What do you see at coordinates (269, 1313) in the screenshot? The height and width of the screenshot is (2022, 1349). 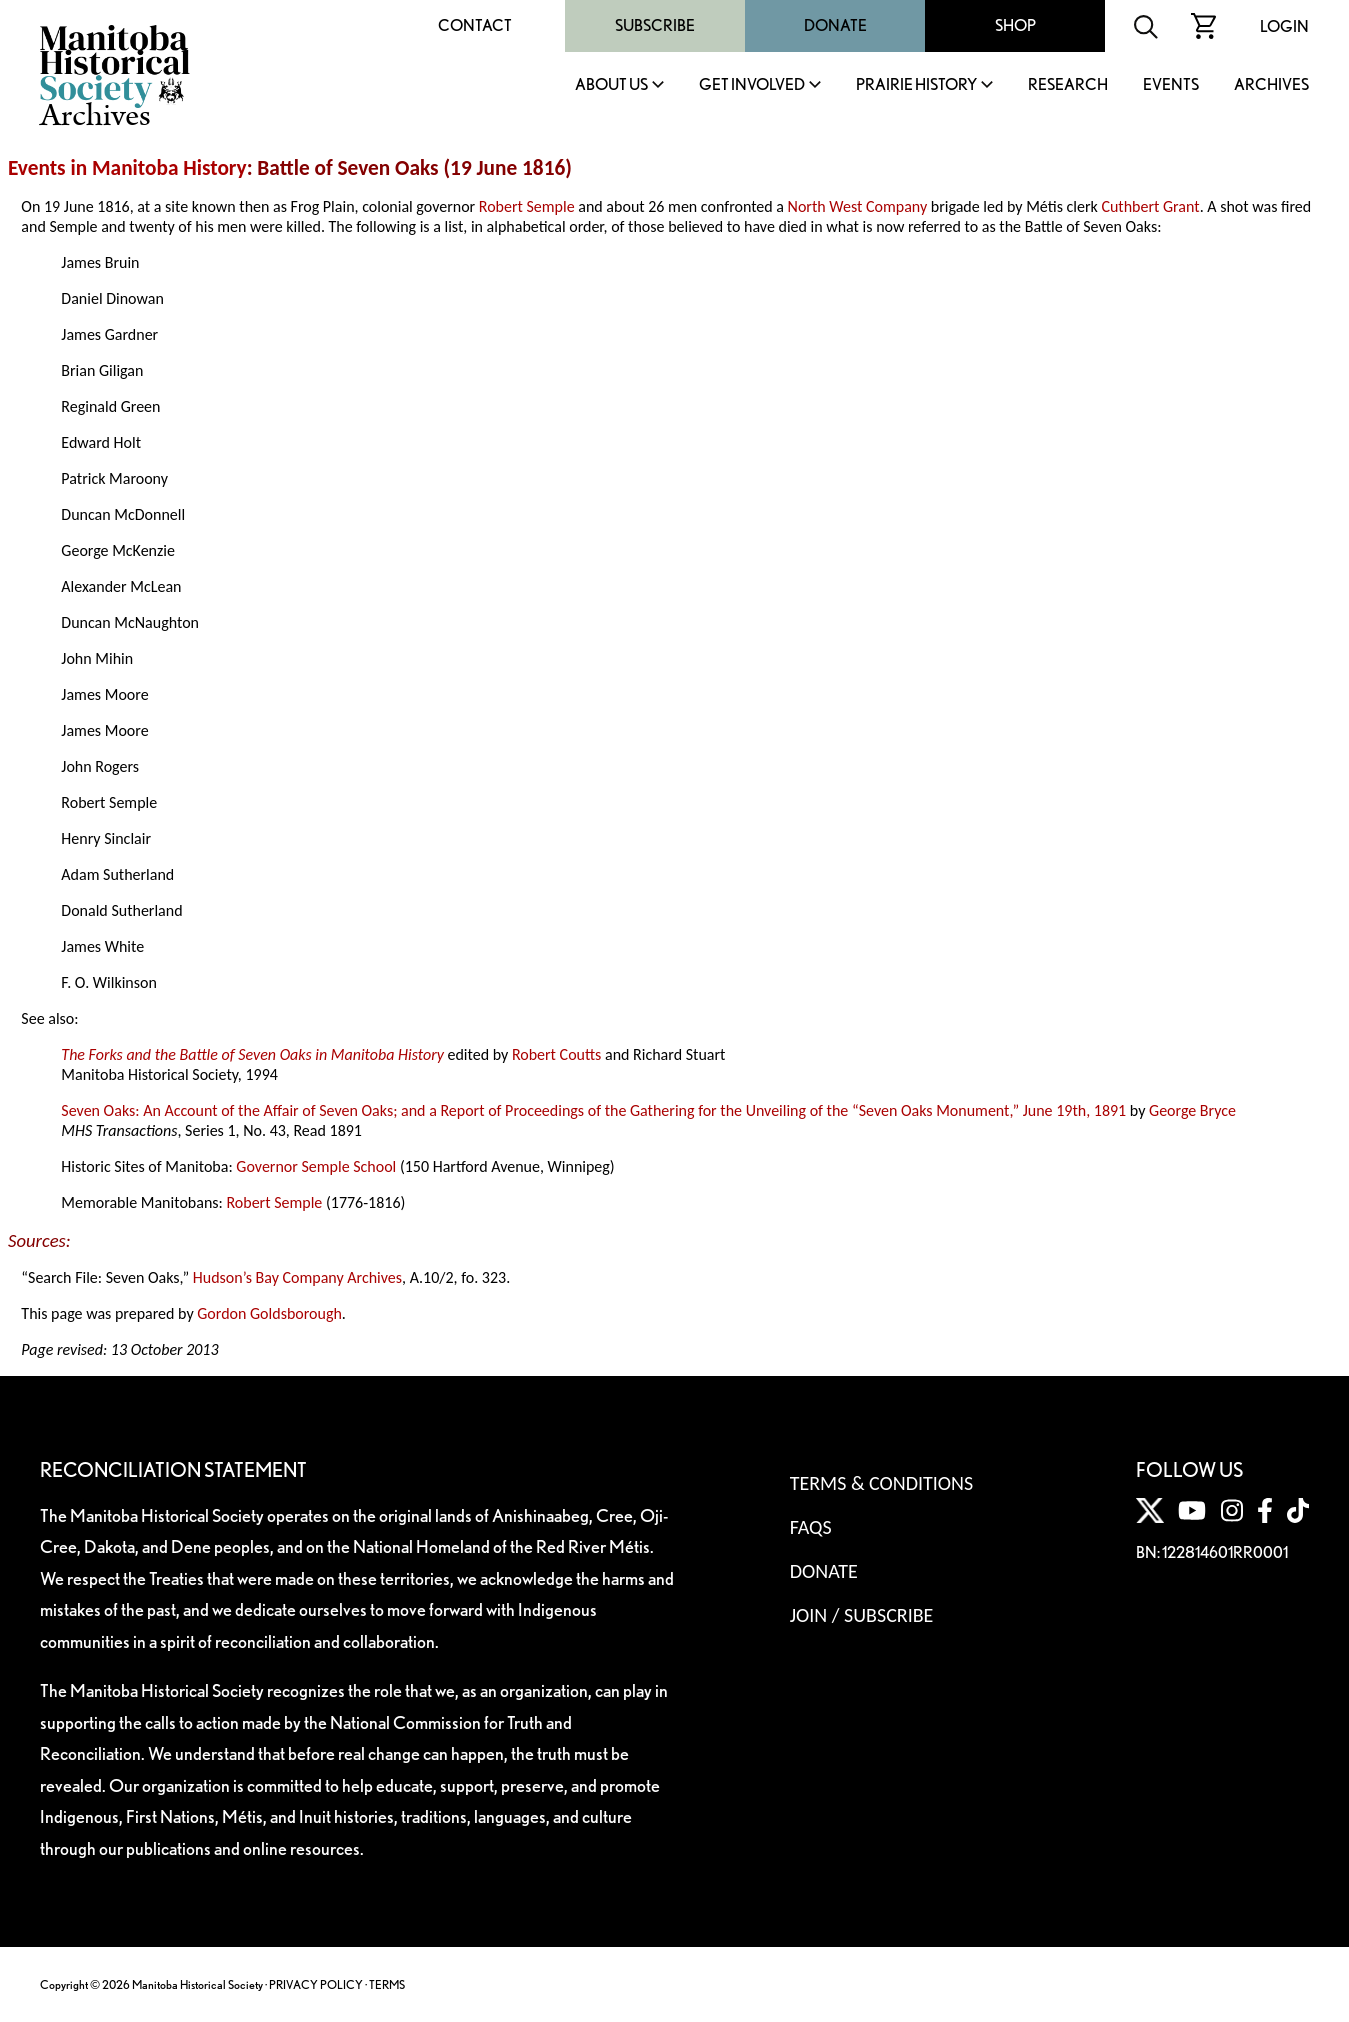 I see `Gordon Goldsborough` at bounding box center [269, 1313].